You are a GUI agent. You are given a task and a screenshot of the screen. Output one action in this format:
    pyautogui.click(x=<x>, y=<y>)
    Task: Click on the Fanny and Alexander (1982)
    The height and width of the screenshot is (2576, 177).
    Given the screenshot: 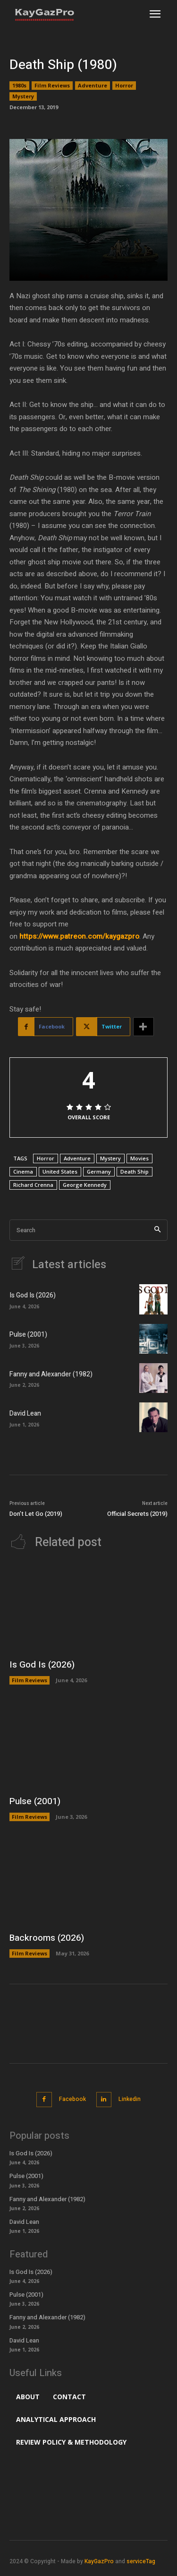 What is the action you would take?
    pyautogui.click(x=51, y=1374)
    